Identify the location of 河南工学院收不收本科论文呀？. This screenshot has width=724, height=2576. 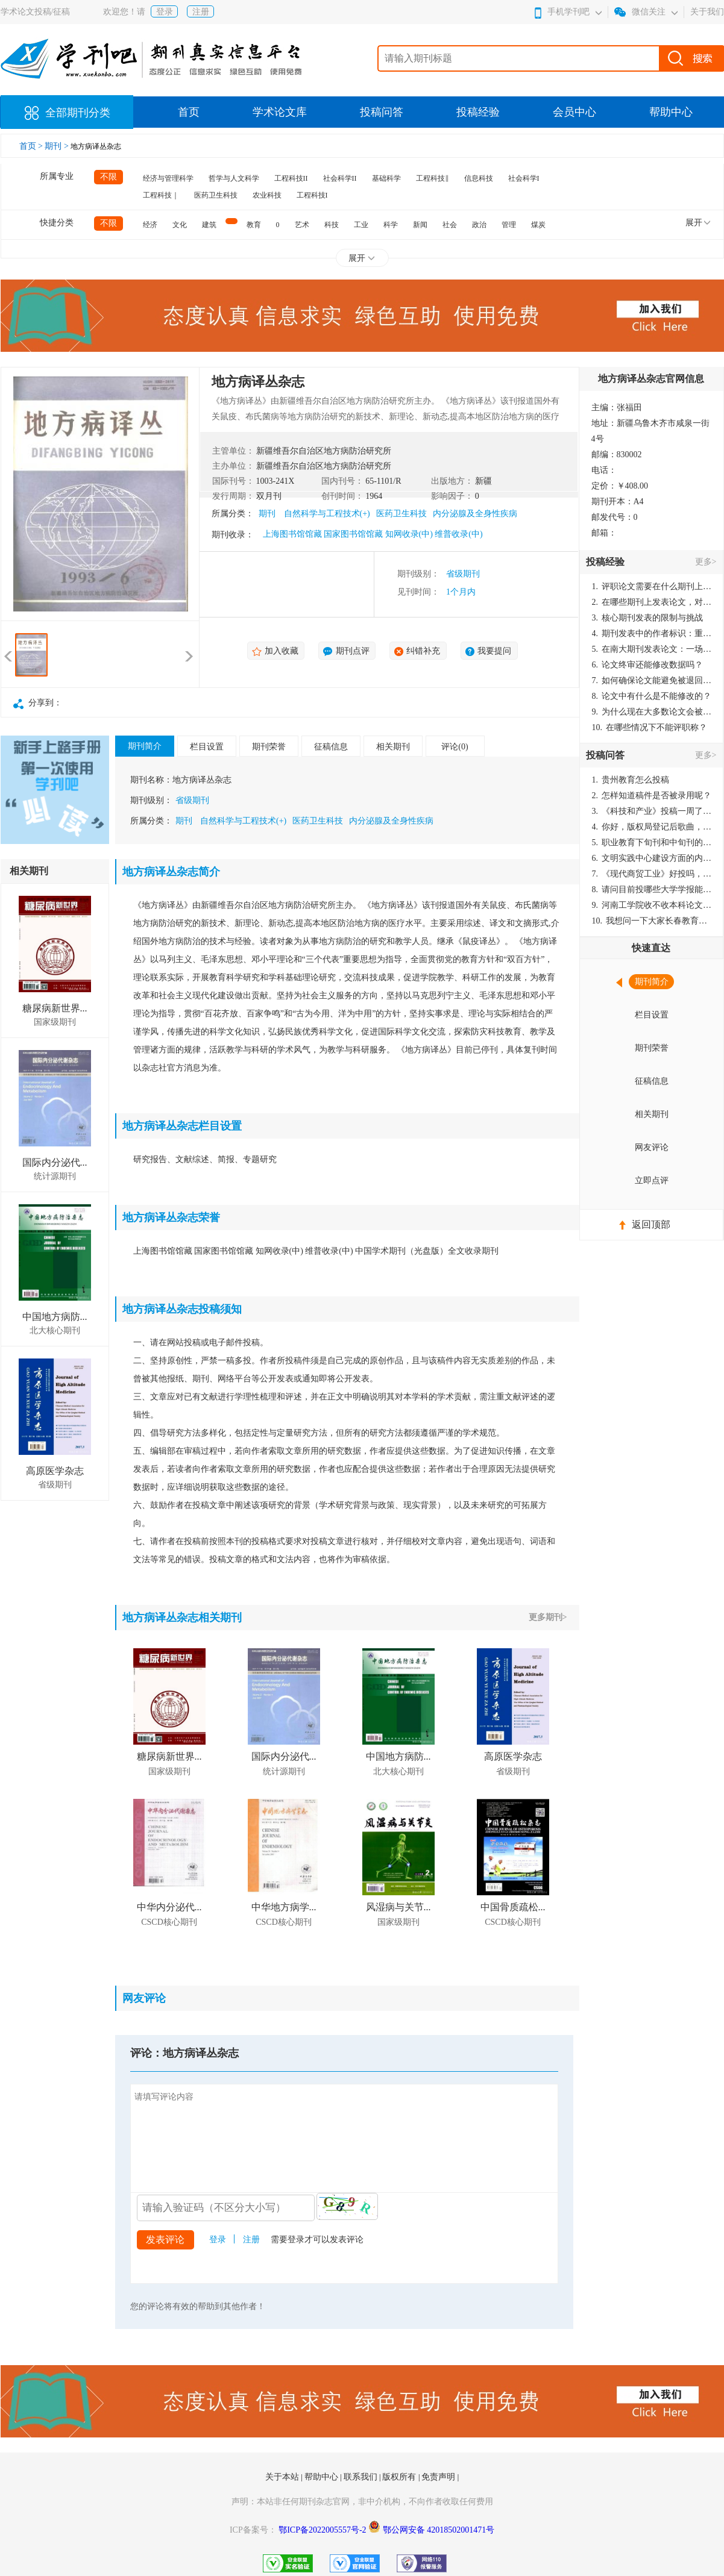
(652, 905).